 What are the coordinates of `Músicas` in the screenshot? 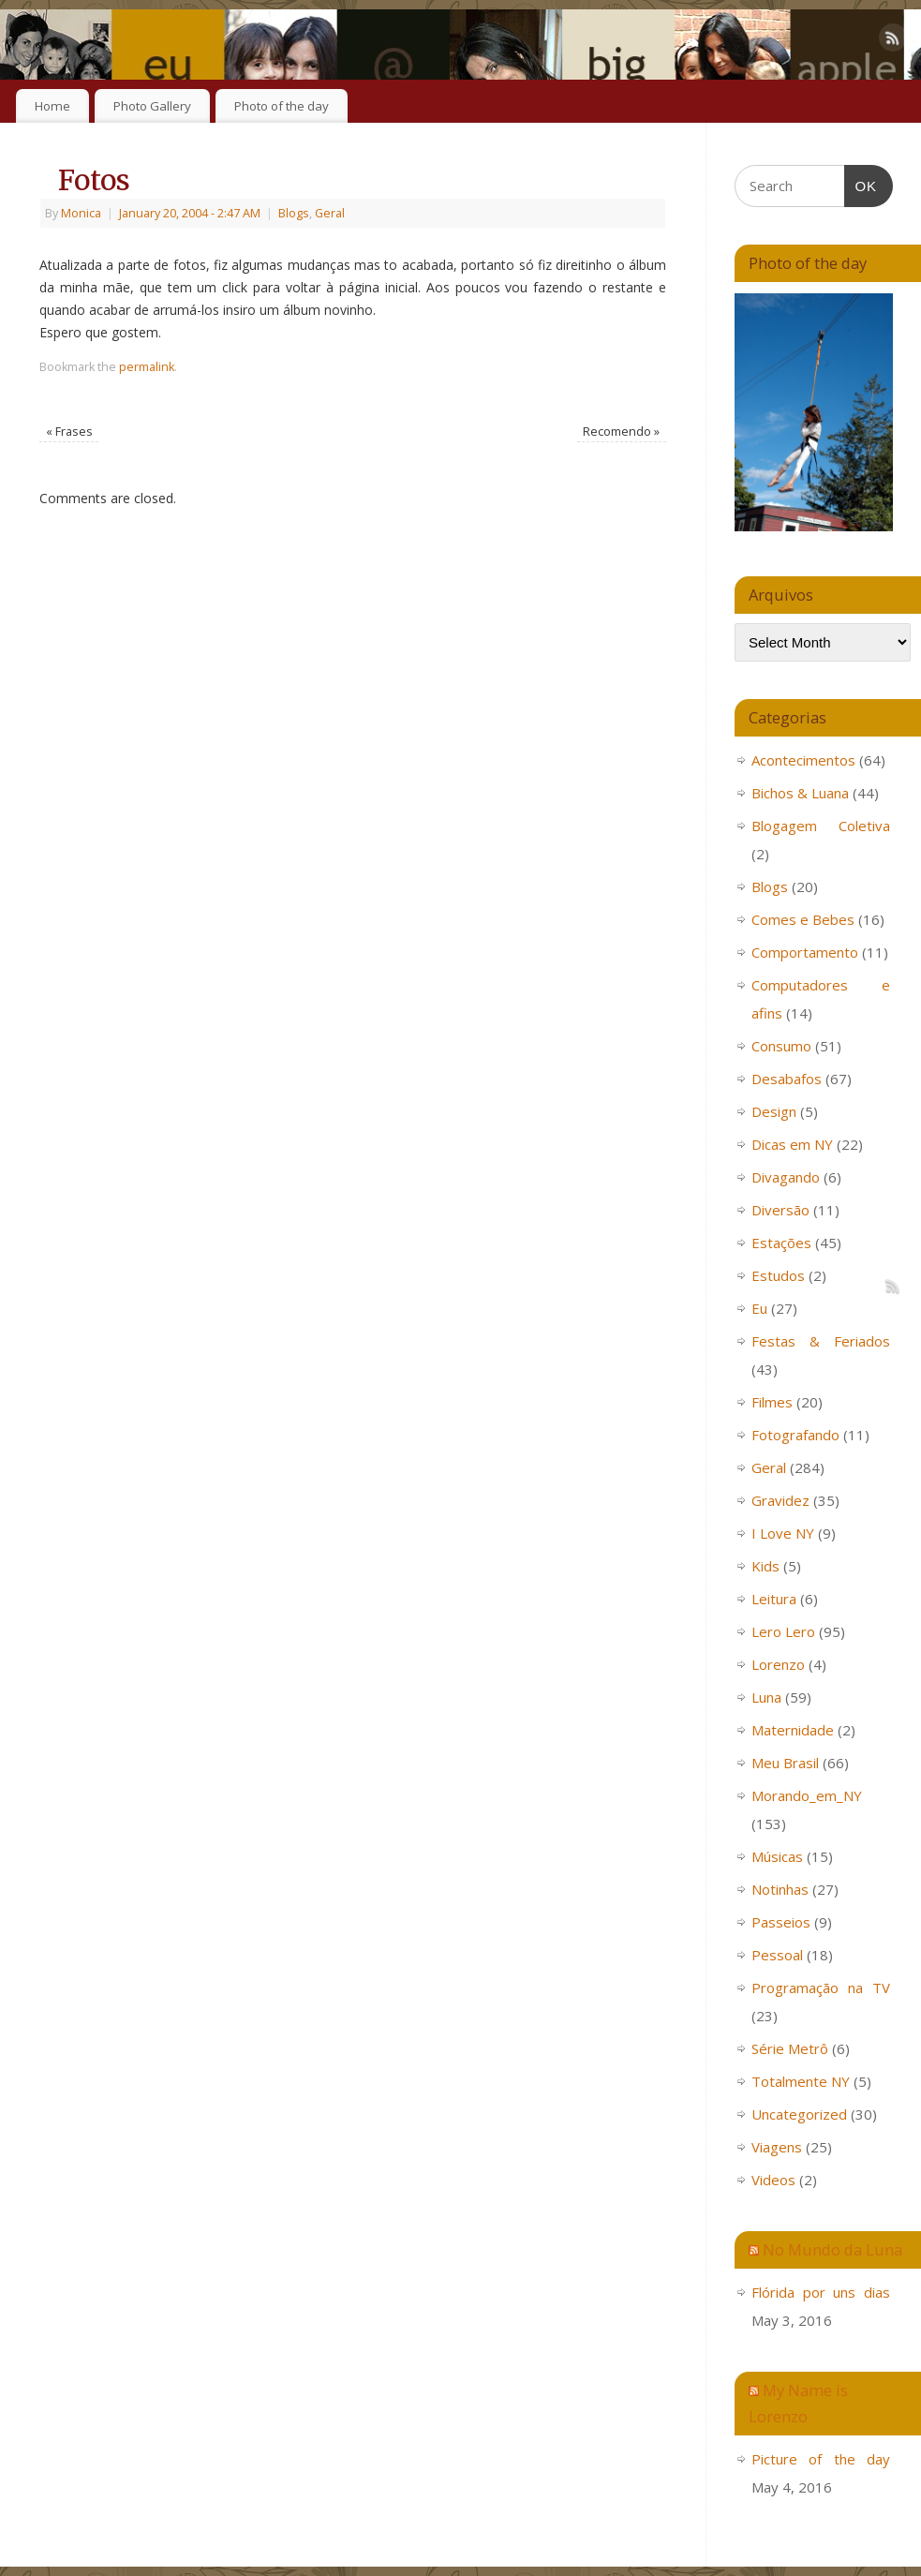 It's located at (777, 1856).